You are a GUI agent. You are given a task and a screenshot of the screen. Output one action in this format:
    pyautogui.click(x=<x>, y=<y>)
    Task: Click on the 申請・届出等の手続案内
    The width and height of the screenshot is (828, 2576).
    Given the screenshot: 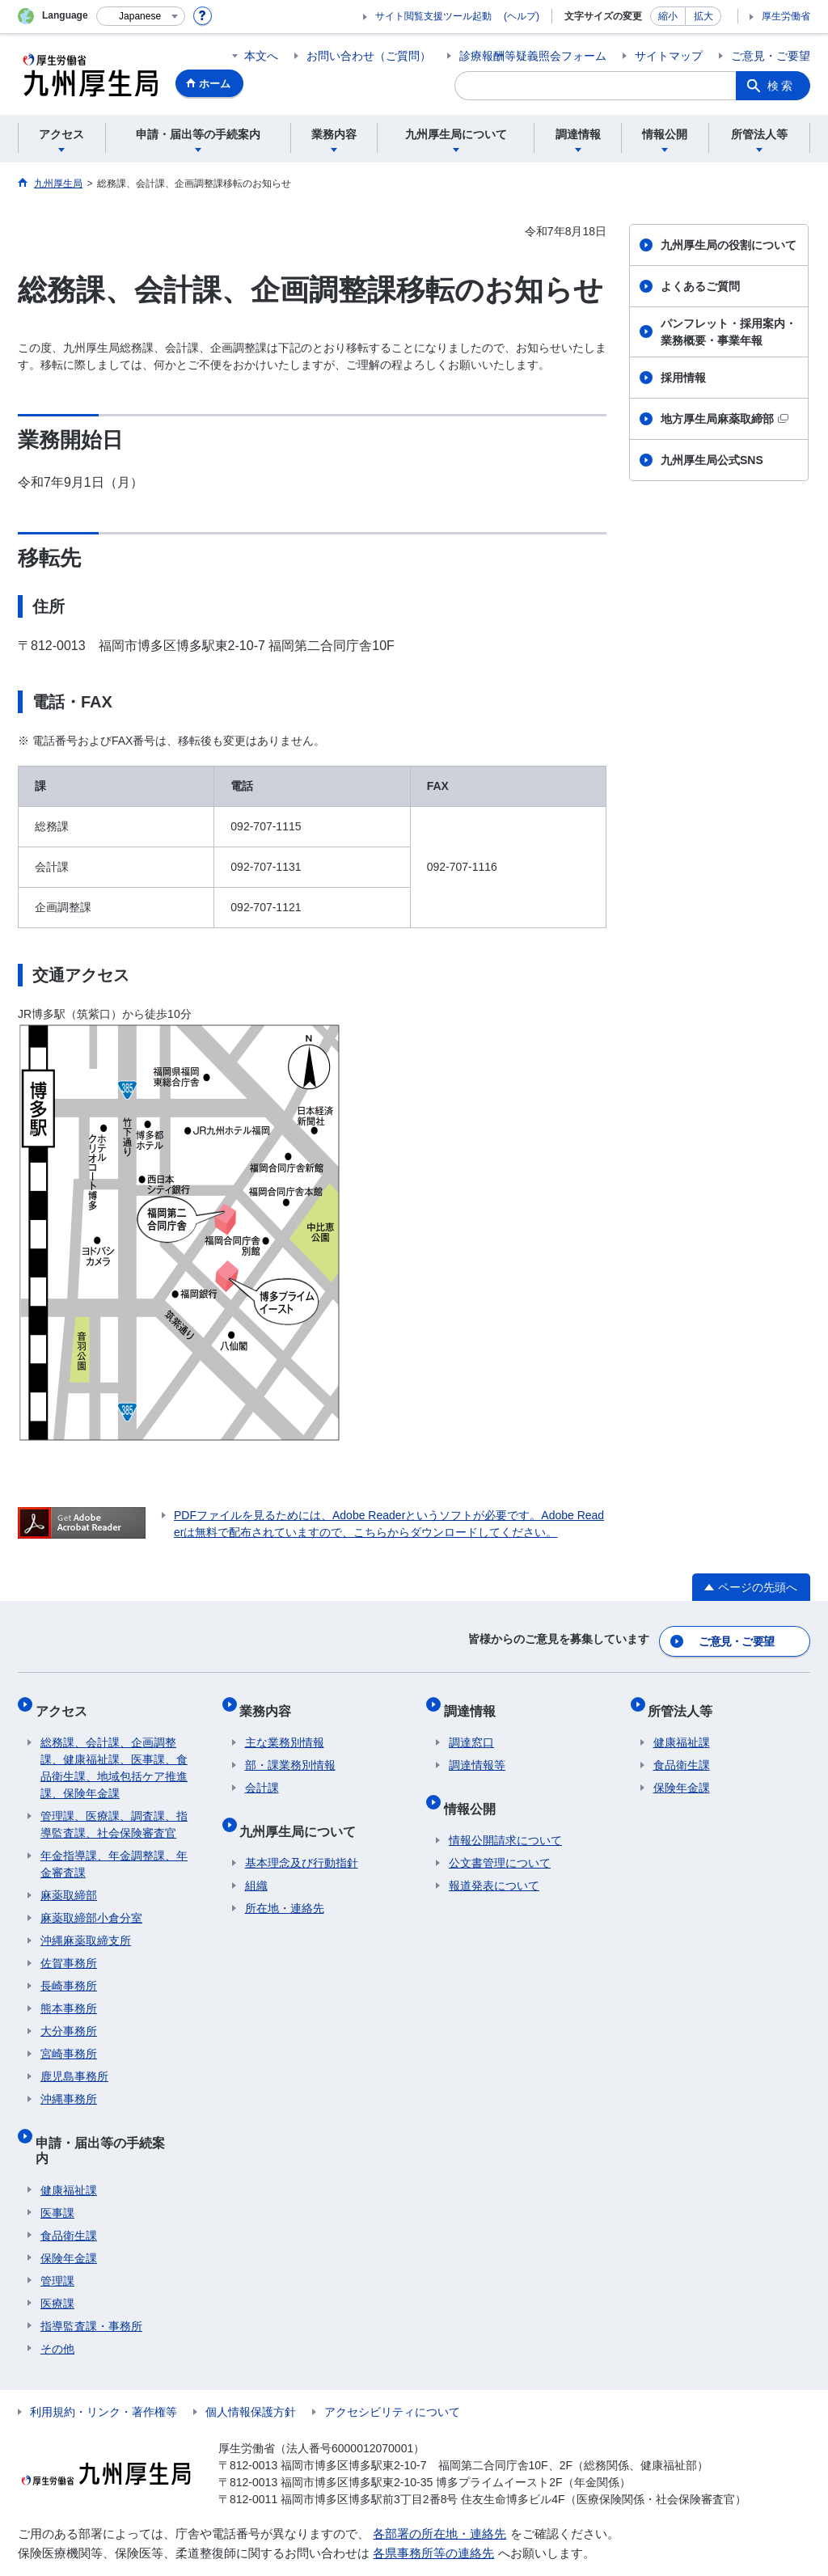 What is the action you would take?
    pyautogui.click(x=111, y=2122)
    